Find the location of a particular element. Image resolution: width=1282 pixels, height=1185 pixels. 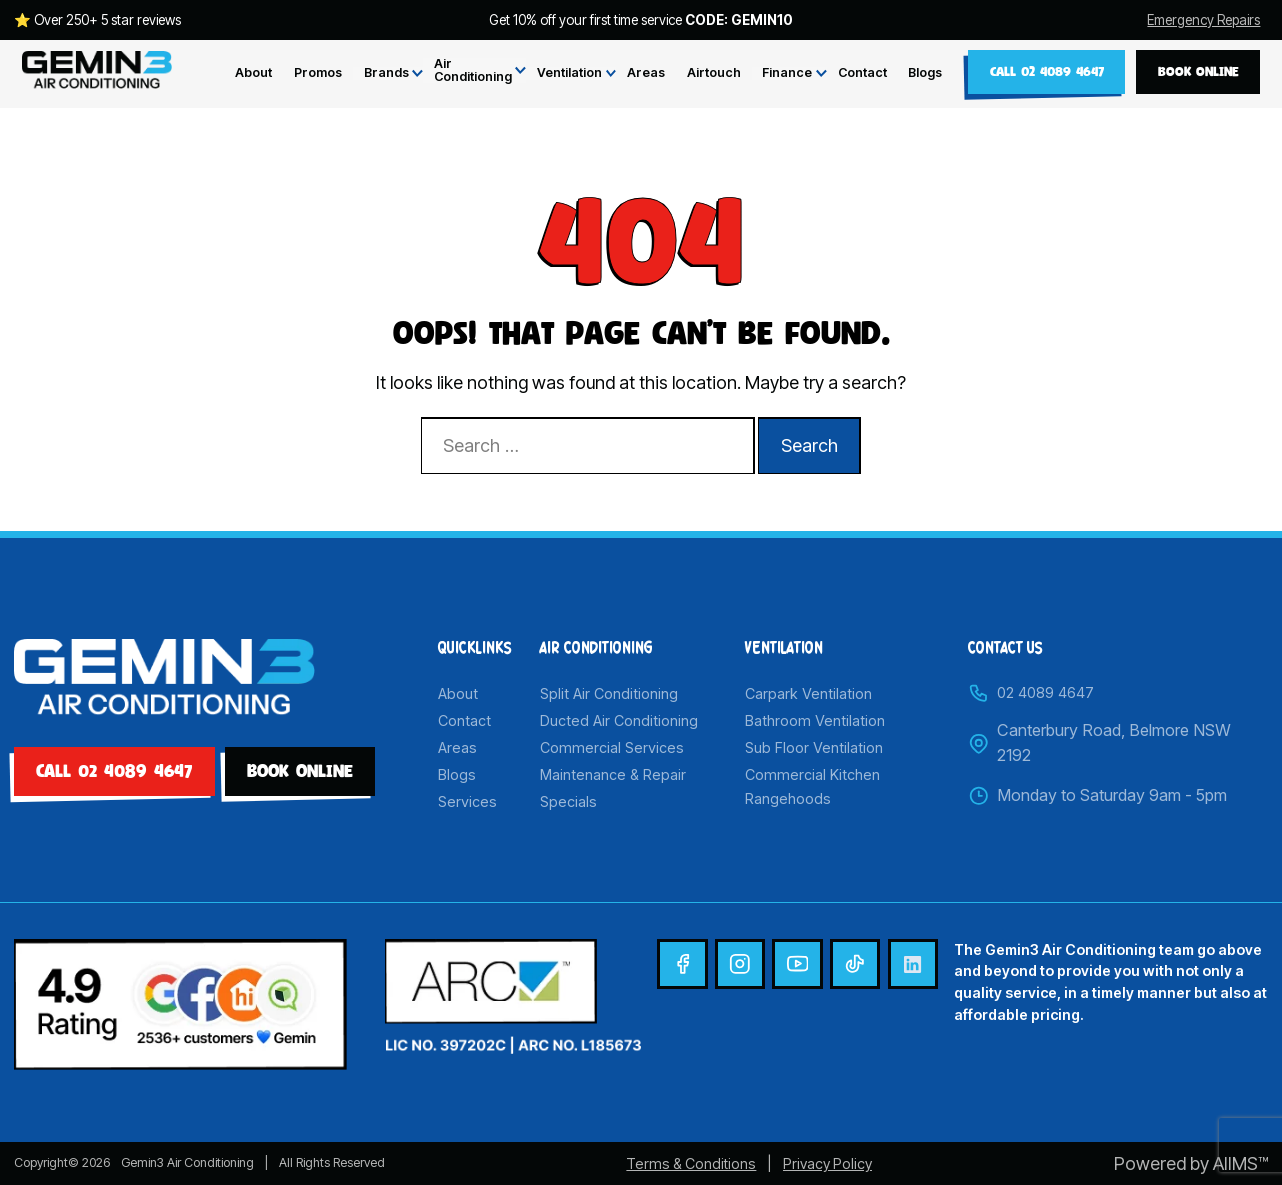

Gemin3 Air Conditioning is located at coordinates (187, 1162).